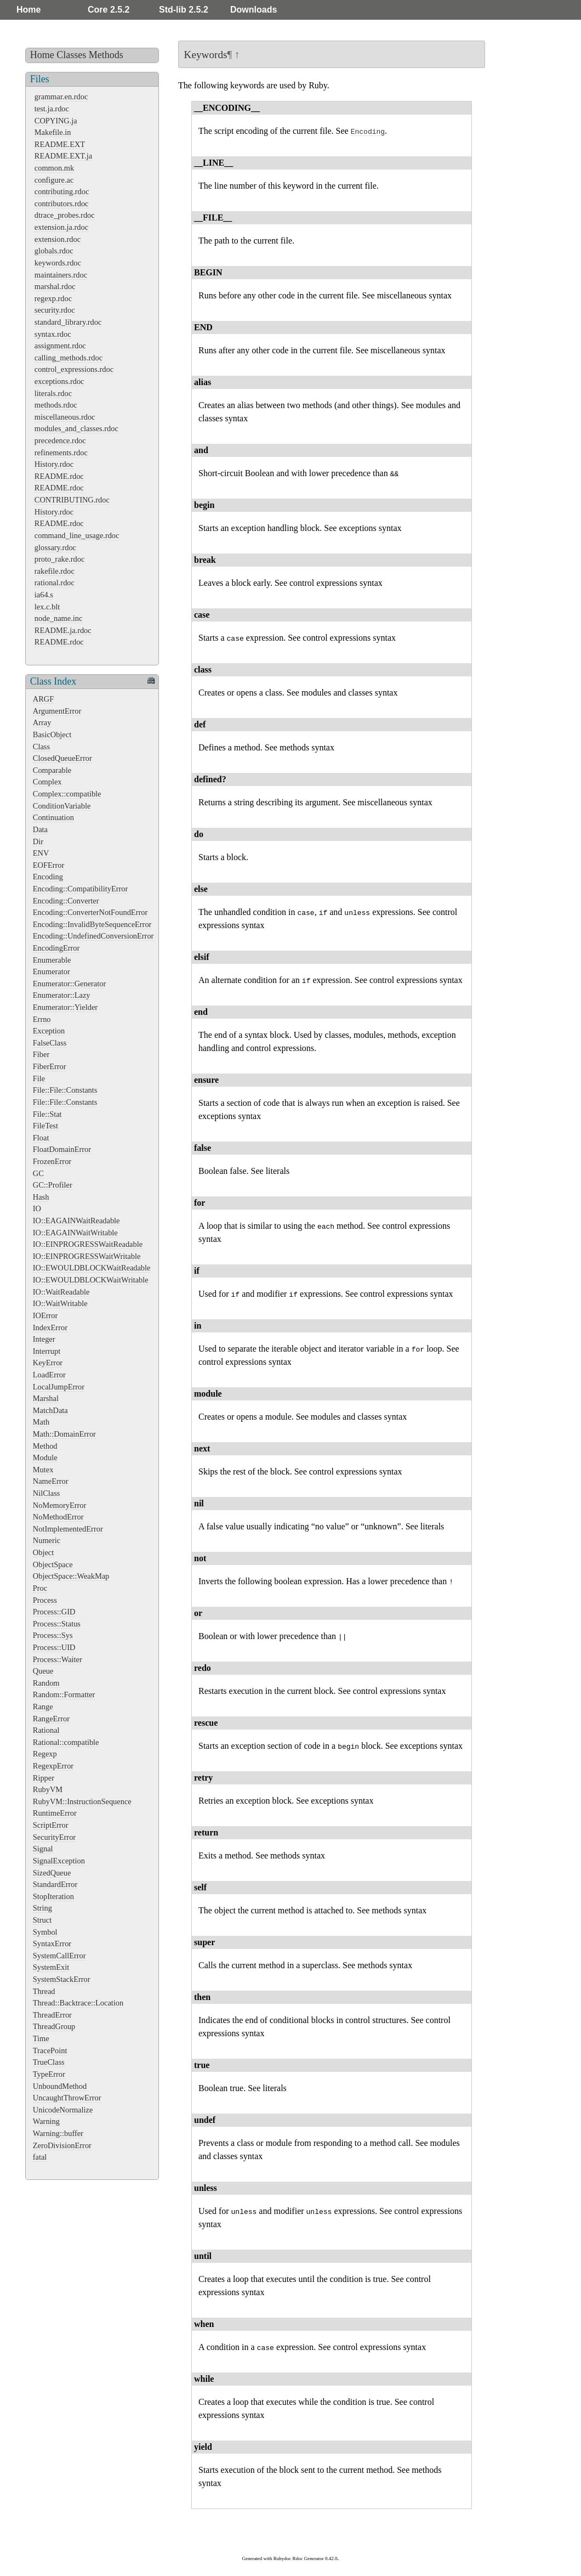  I want to click on Range, so click(43, 1706).